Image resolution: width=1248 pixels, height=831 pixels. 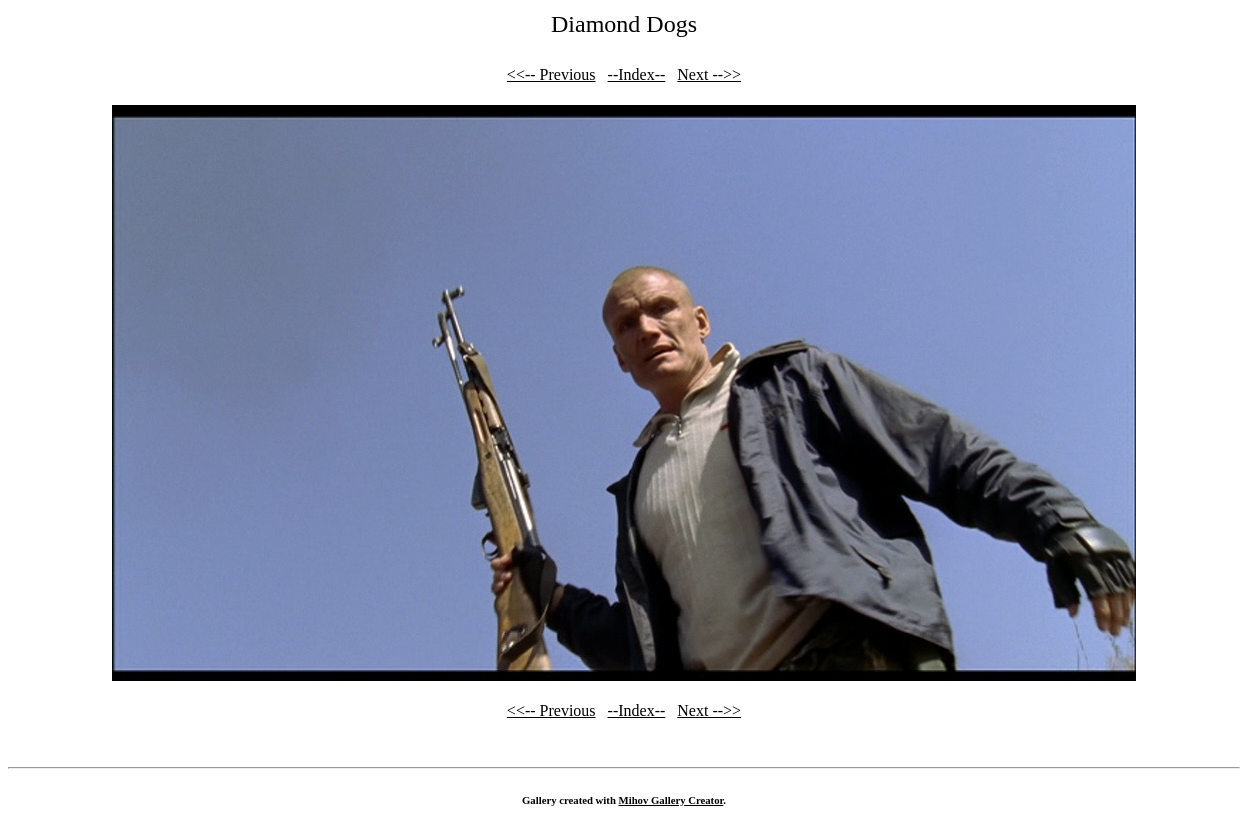 I want to click on <<-- Previous, so click(x=551, y=74).